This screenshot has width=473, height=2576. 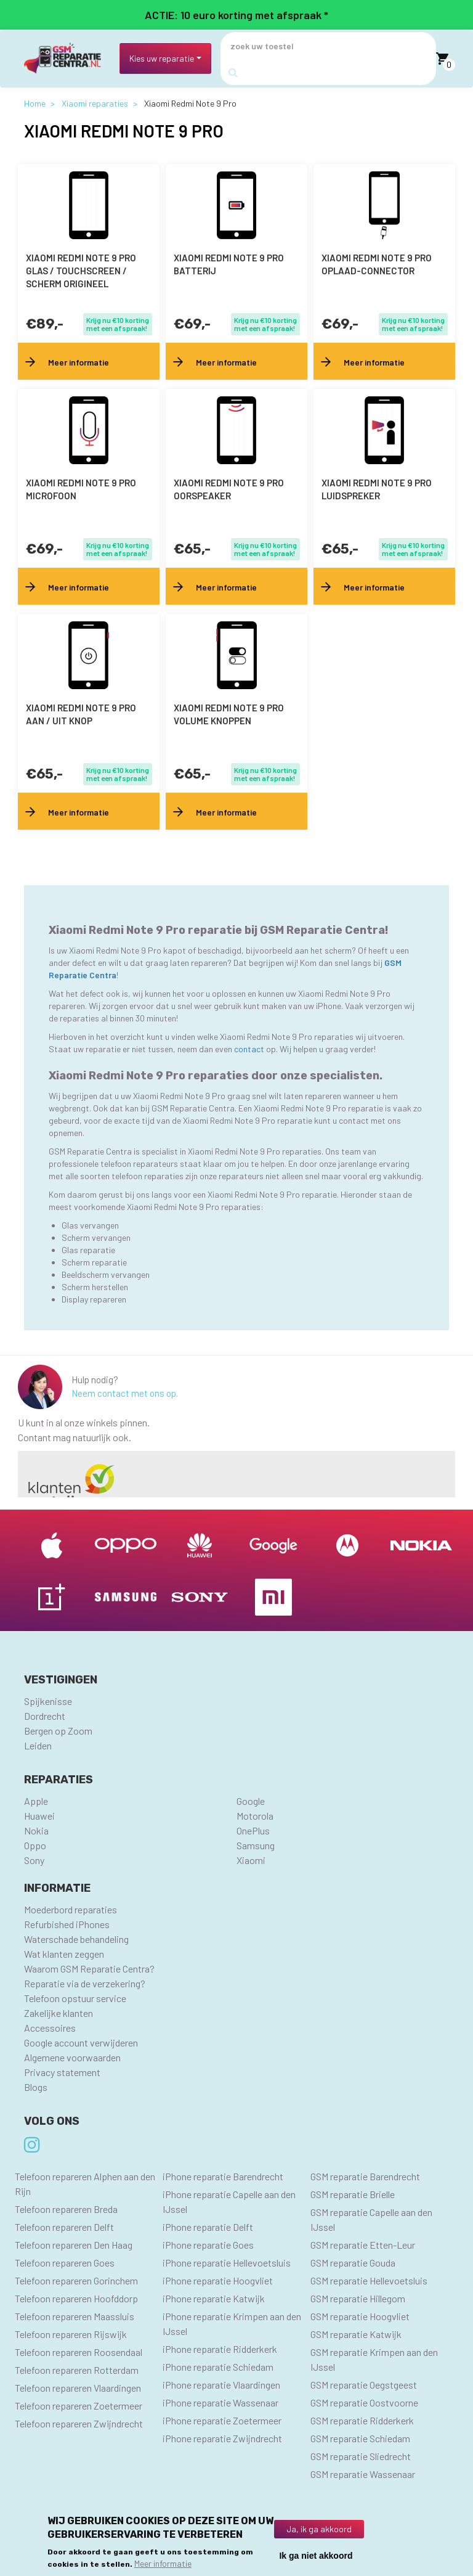 I want to click on Waterschade behandeling, so click(x=76, y=1939).